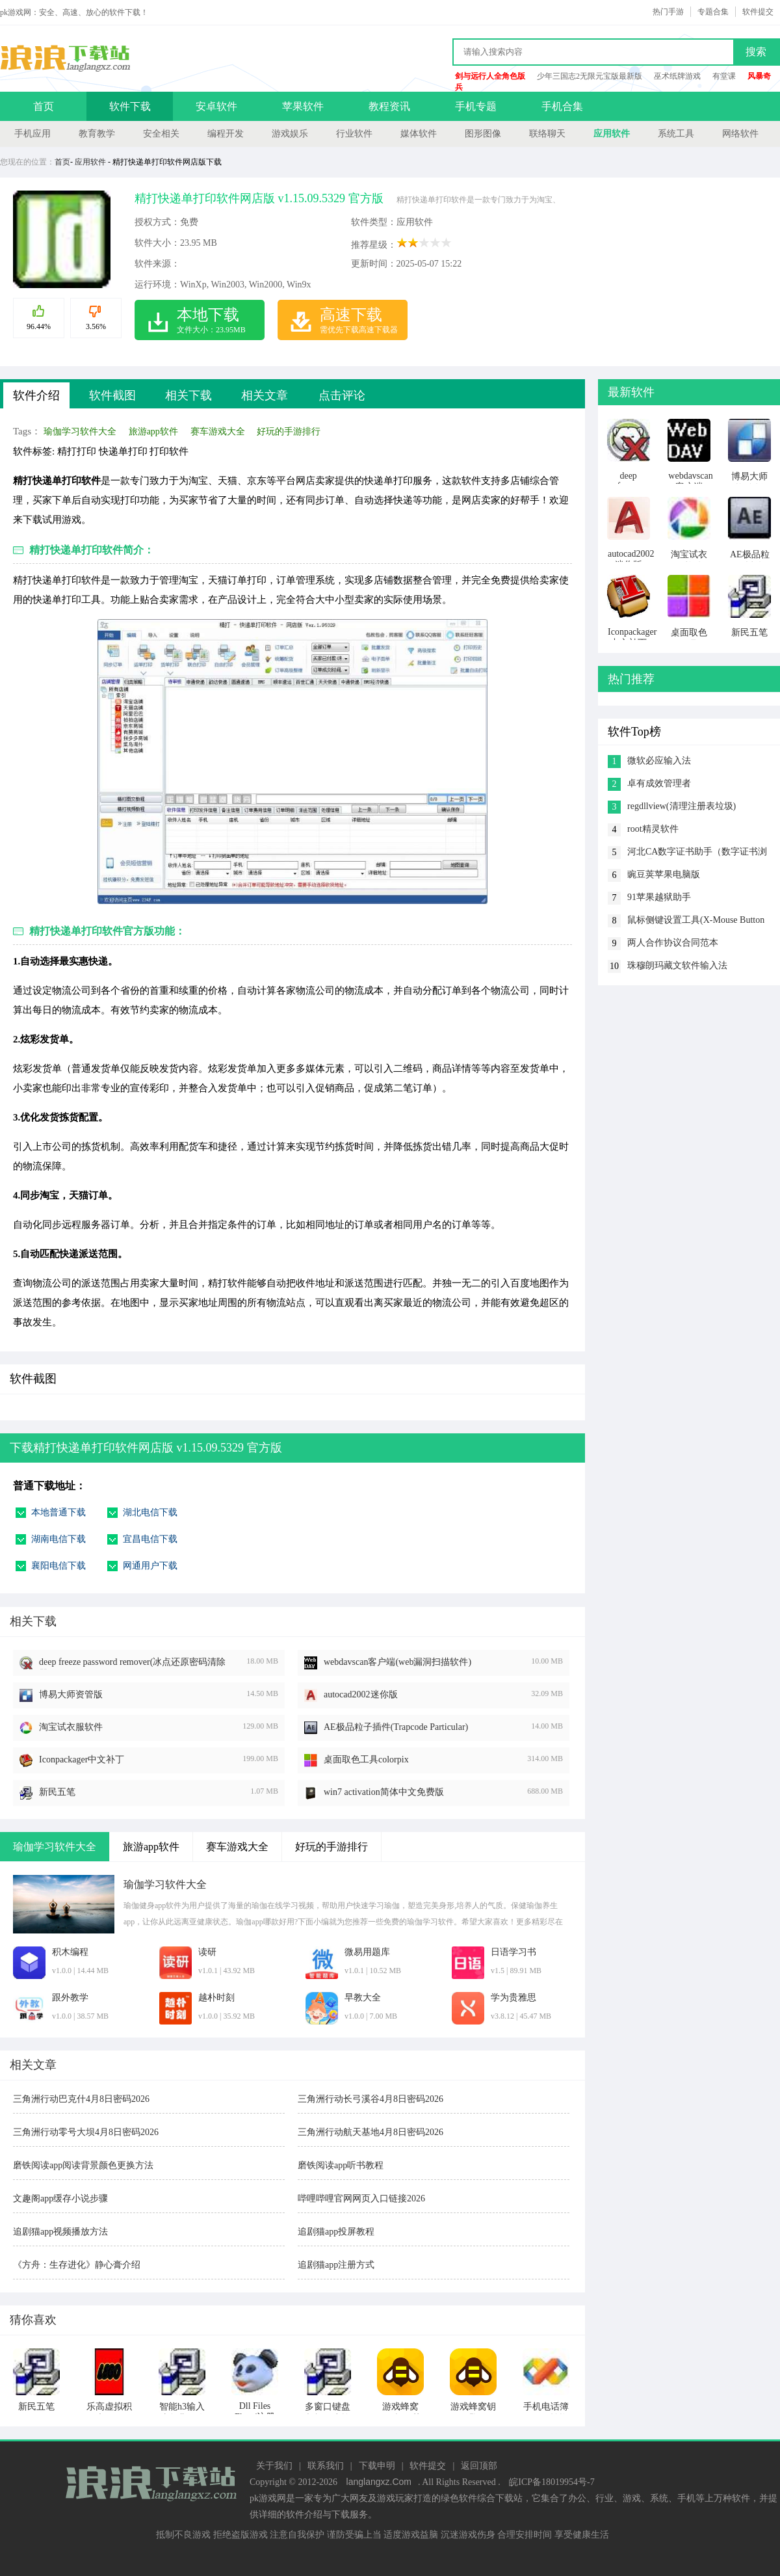  What do you see at coordinates (668, 11) in the screenshot?
I see `热门手游` at bounding box center [668, 11].